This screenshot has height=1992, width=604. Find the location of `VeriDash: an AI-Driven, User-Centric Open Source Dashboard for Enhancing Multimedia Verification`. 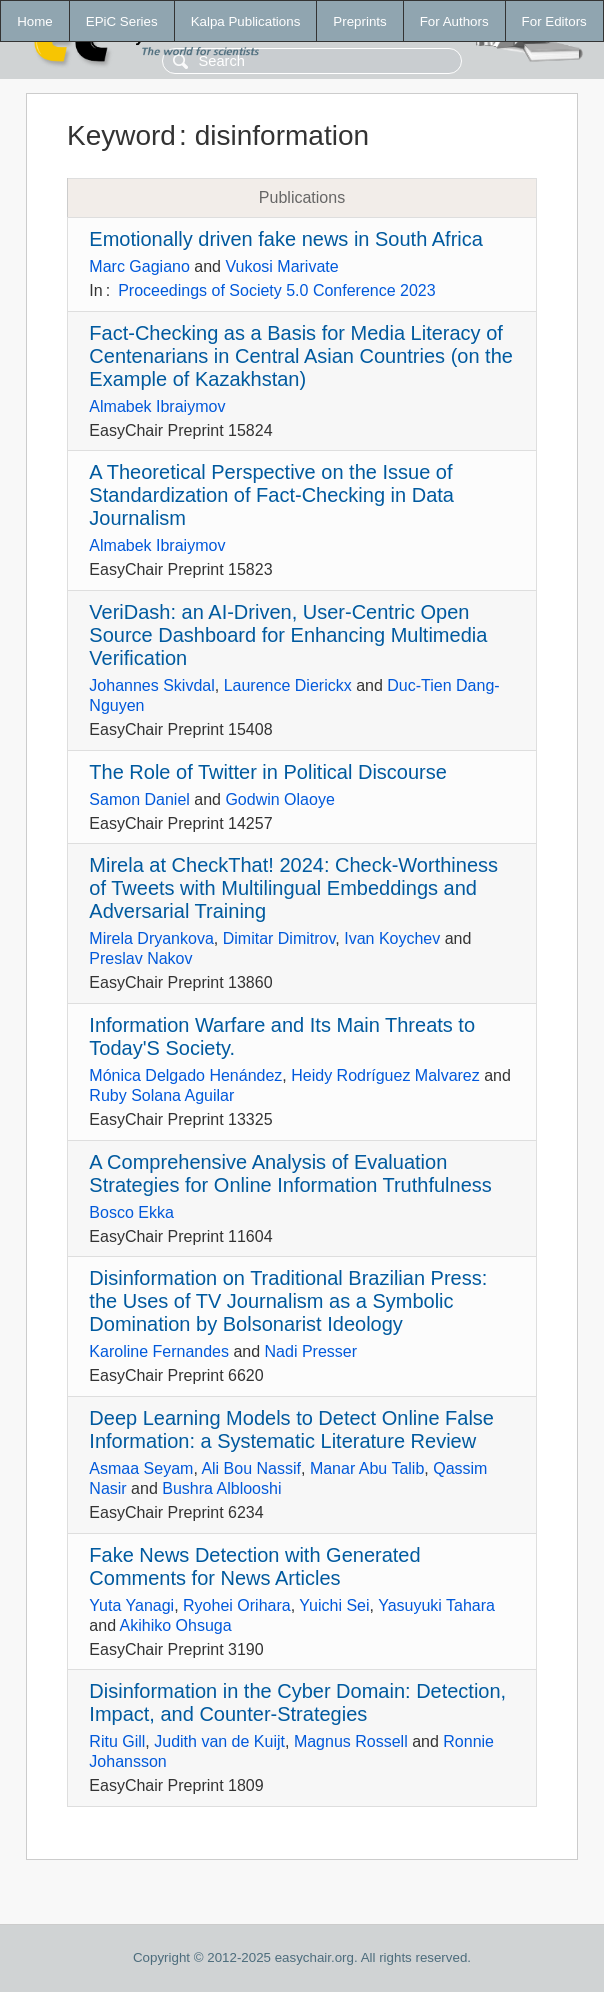

VeriDash: an AI-Driven, User-Centric Open Source Dashboard for Enhancing Multimedia Verification is located at coordinates (288, 635).